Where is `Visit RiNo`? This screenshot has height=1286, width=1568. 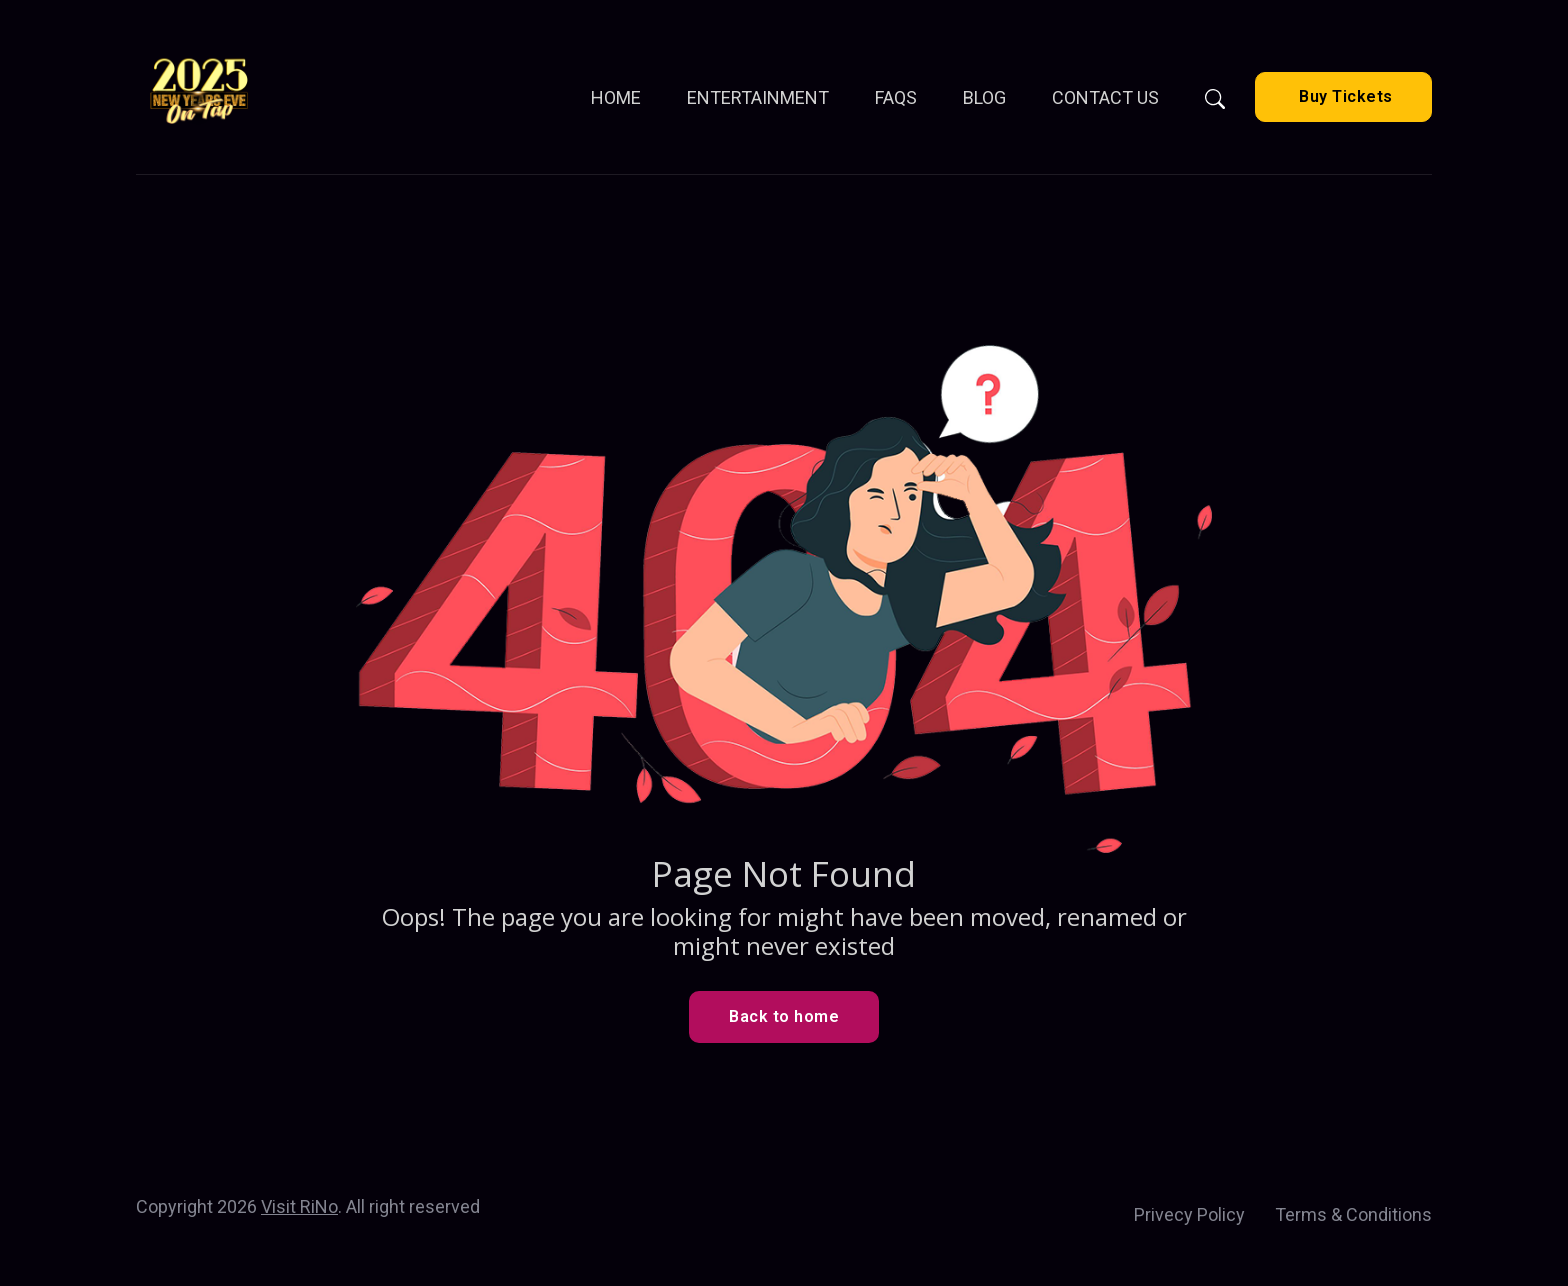 Visit RiNo is located at coordinates (299, 1206).